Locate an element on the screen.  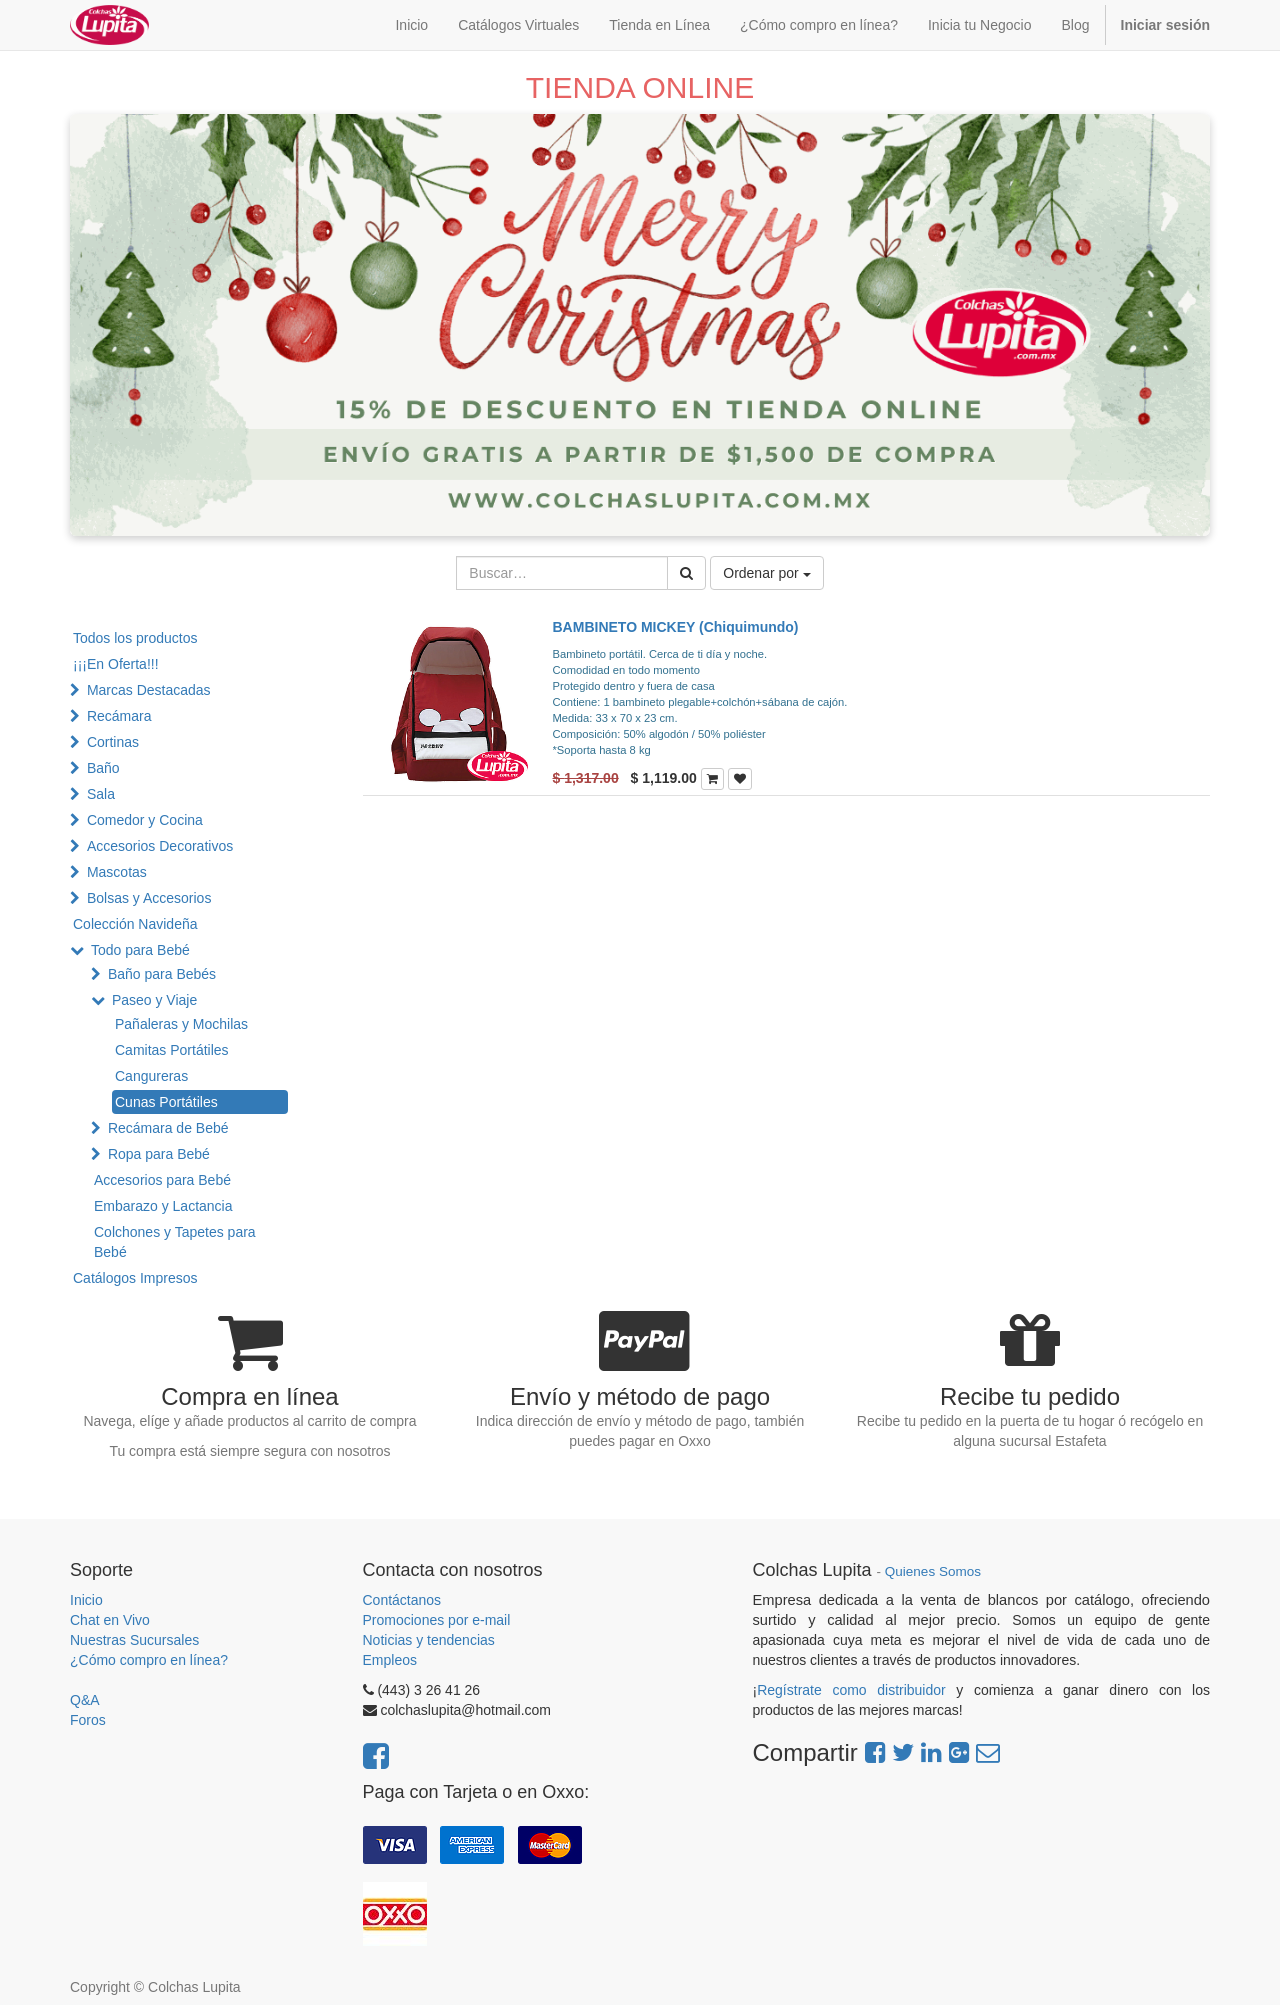
Embarazo y Lactancia is located at coordinates (163, 1206).